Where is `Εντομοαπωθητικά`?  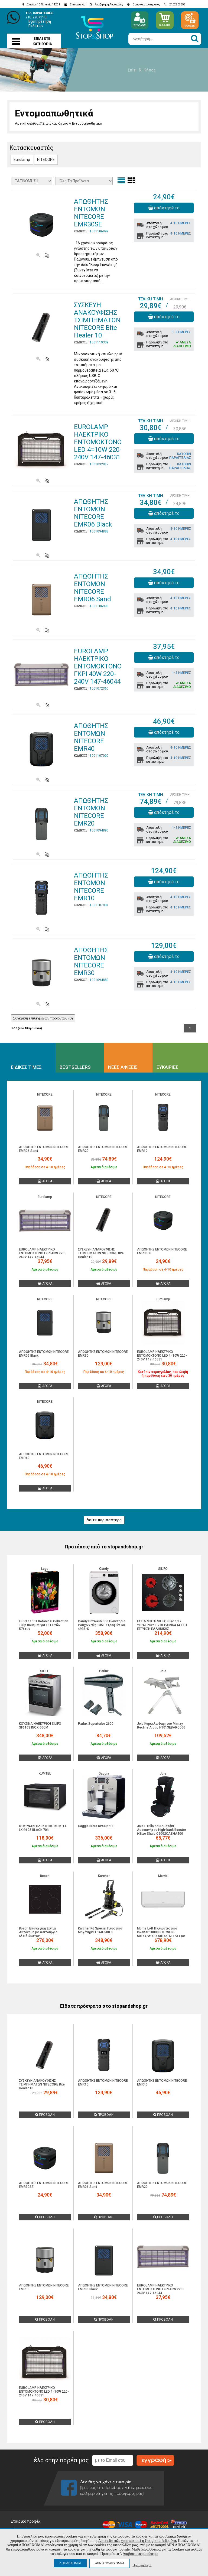
Εντομοαπωθητικά is located at coordinates (87, 123).